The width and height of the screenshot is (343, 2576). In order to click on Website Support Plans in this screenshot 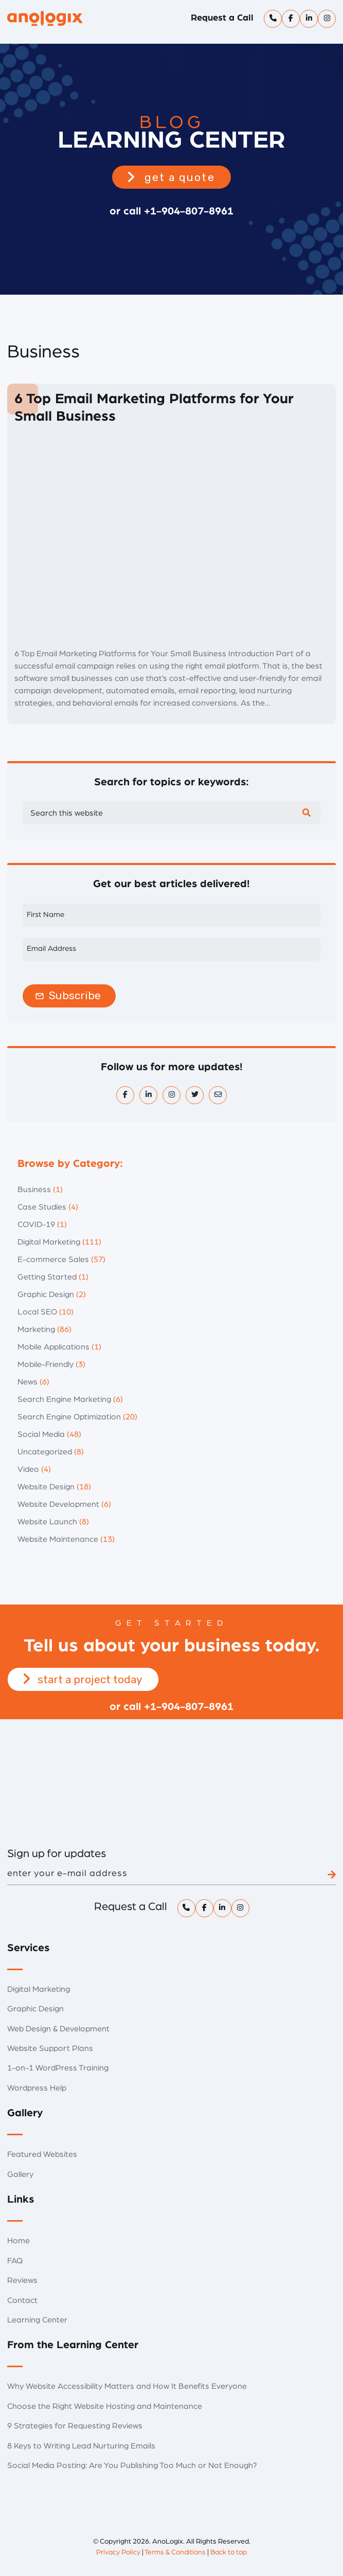, I will do `click(50, 2048)`.